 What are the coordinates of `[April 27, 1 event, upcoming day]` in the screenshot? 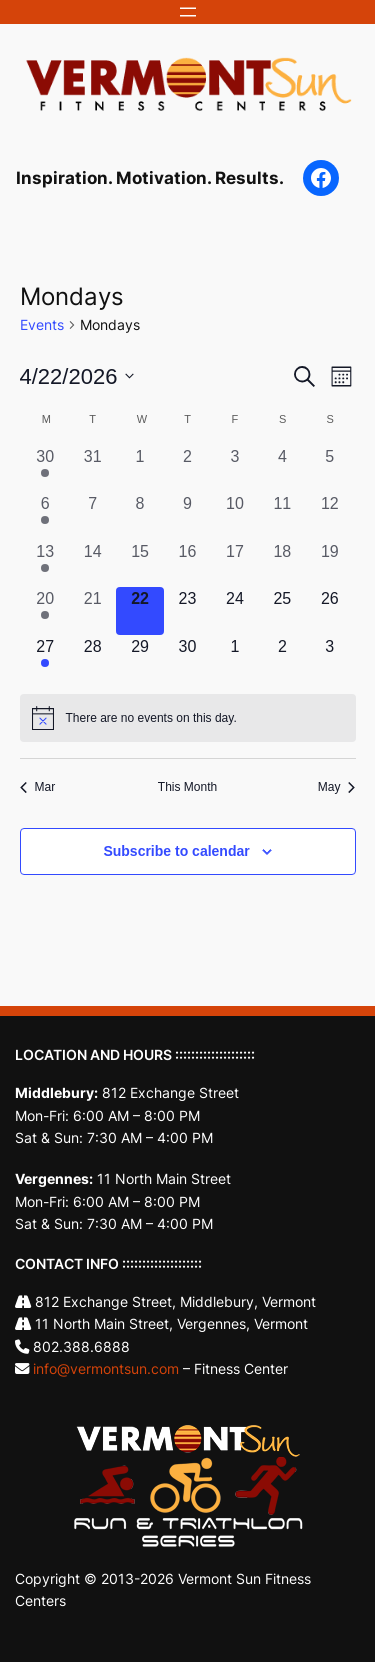 It's located at (45, 658).